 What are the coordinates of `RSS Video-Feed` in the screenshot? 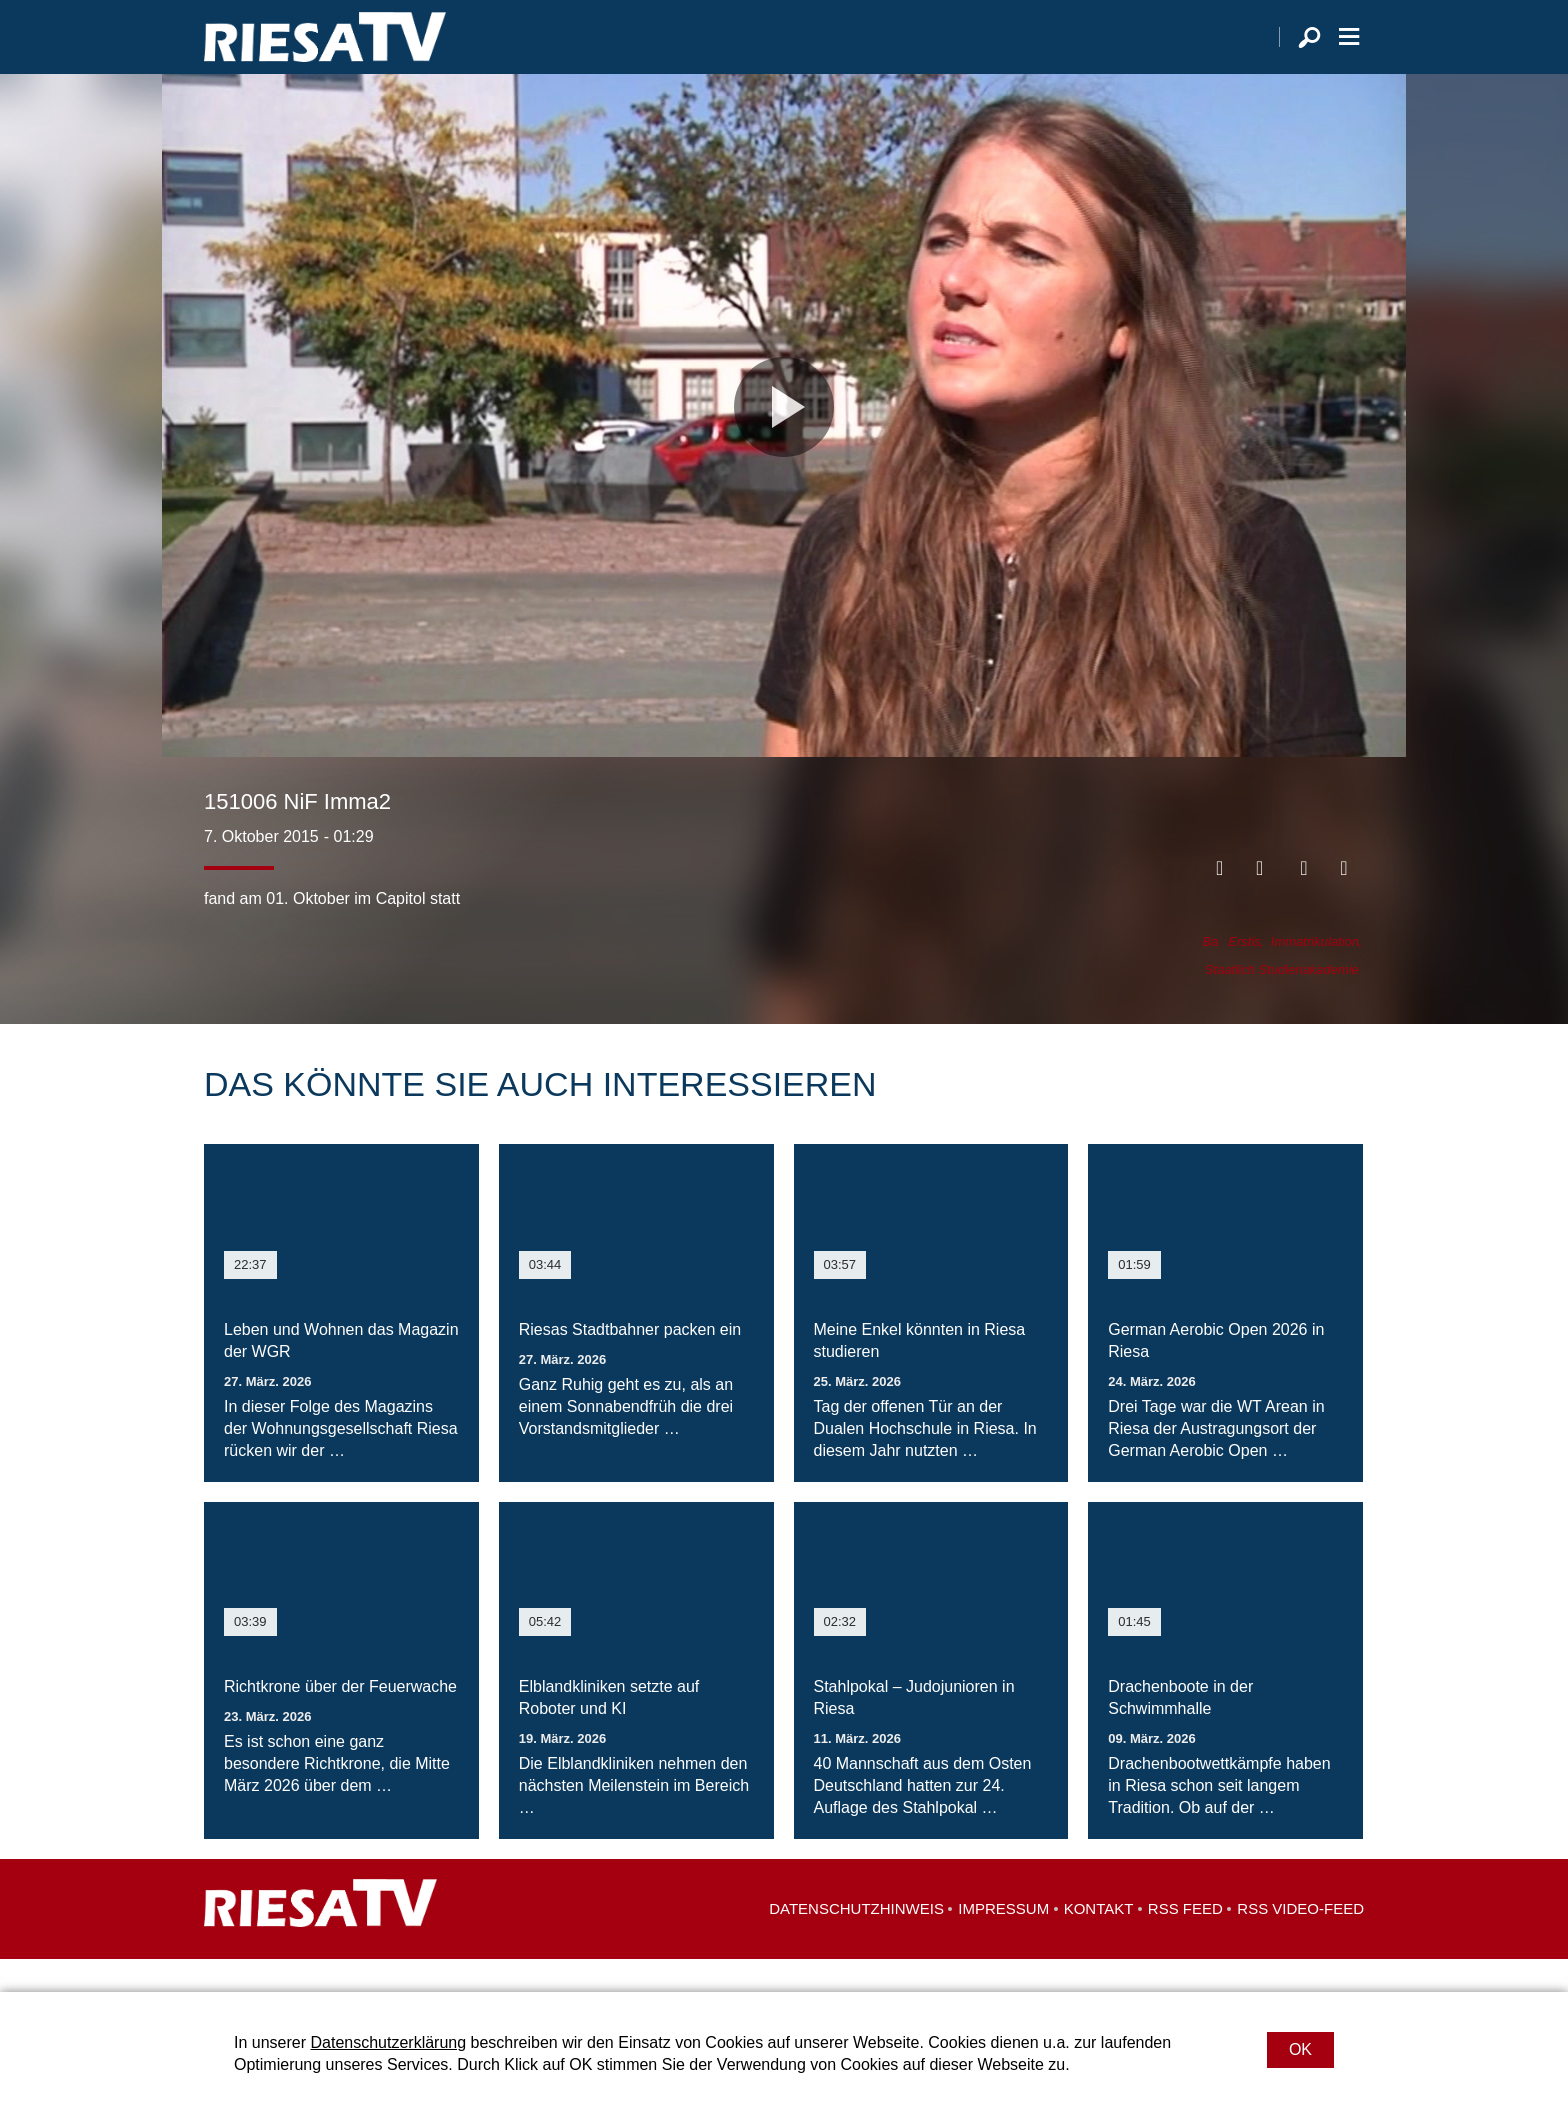 It's located at (1300, 1941).